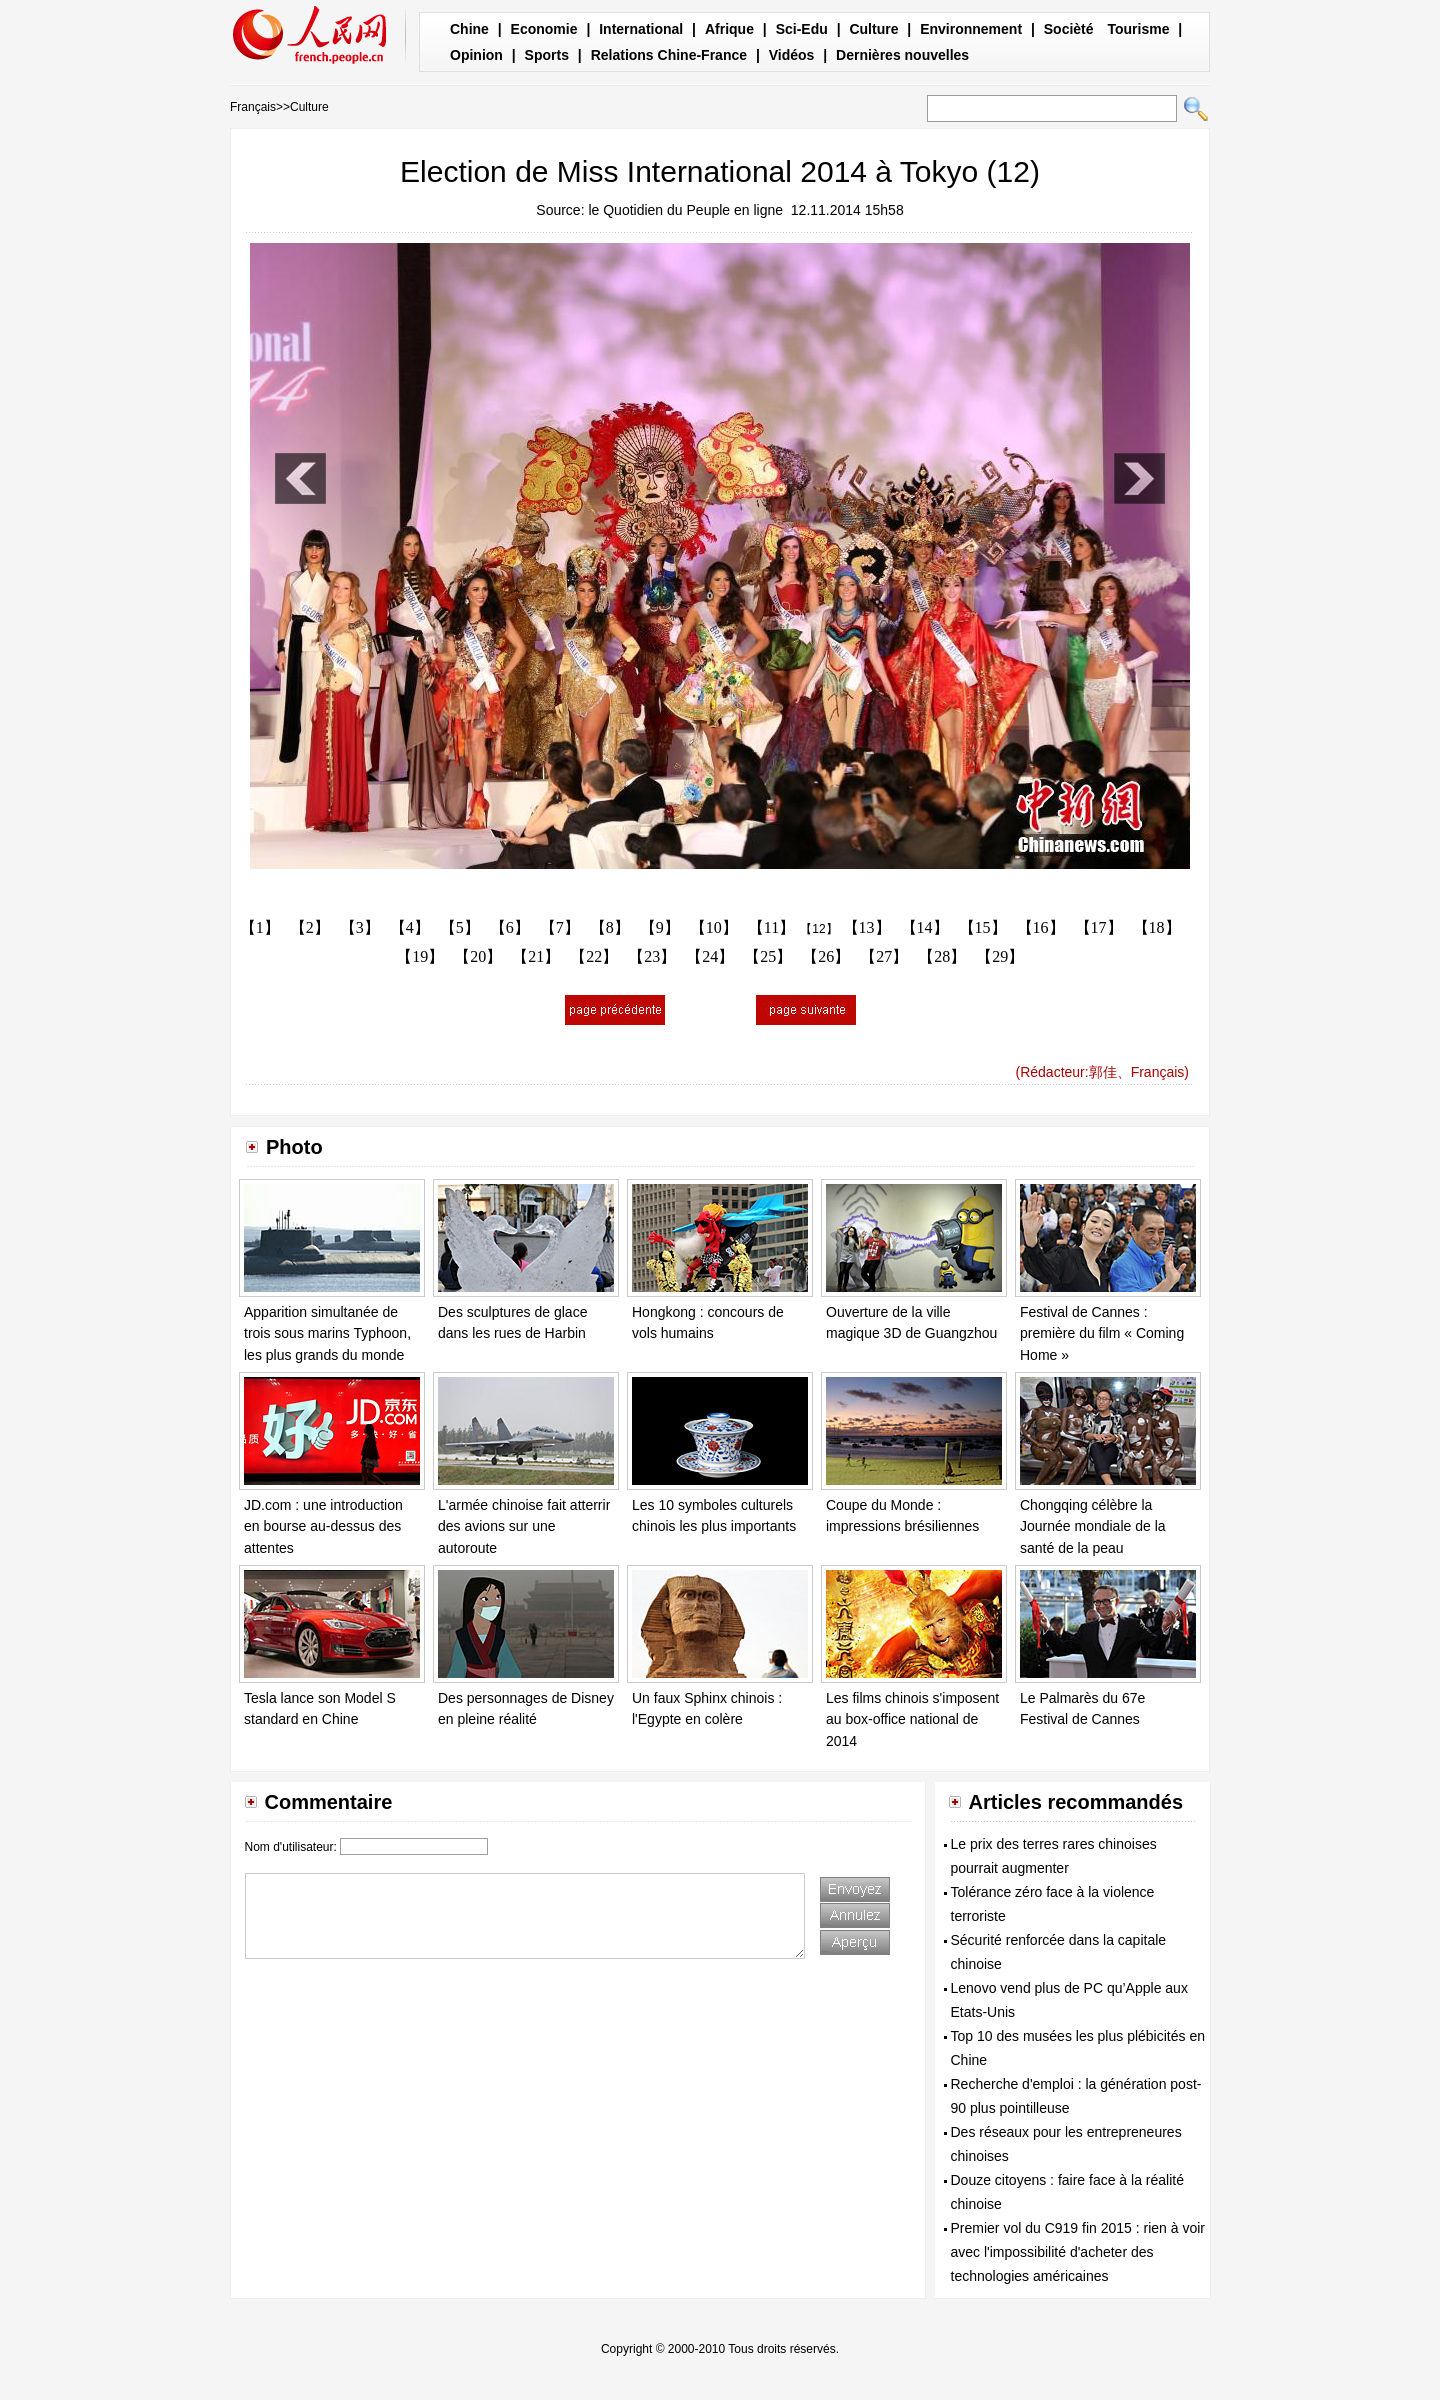  I want to click on 【28】, so click(942, 956).